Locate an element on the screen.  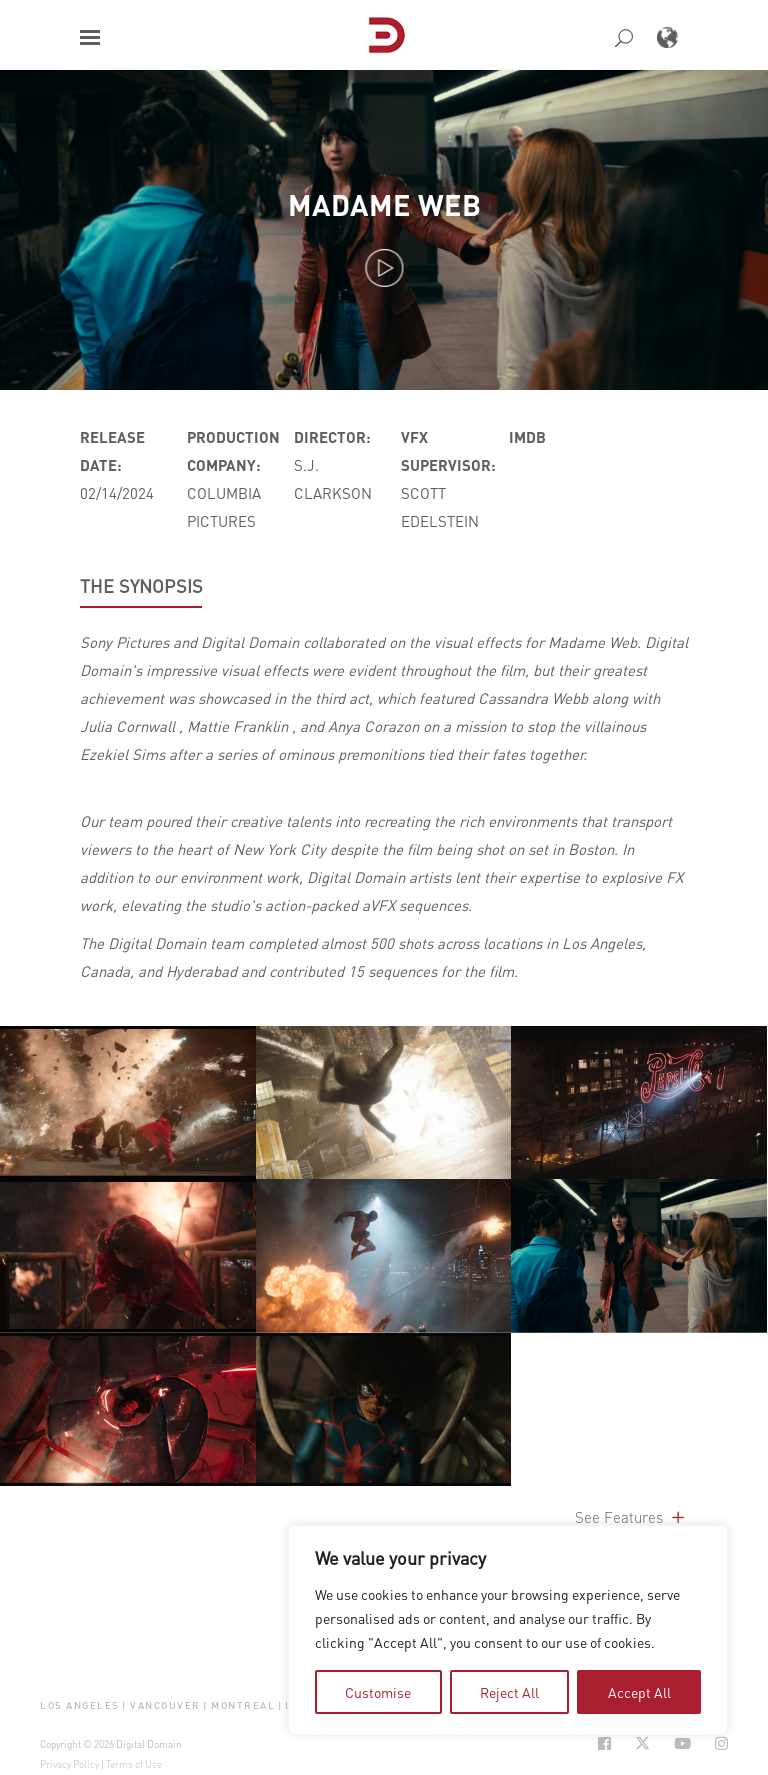
Madame Web is located at coordinates (384, 204).